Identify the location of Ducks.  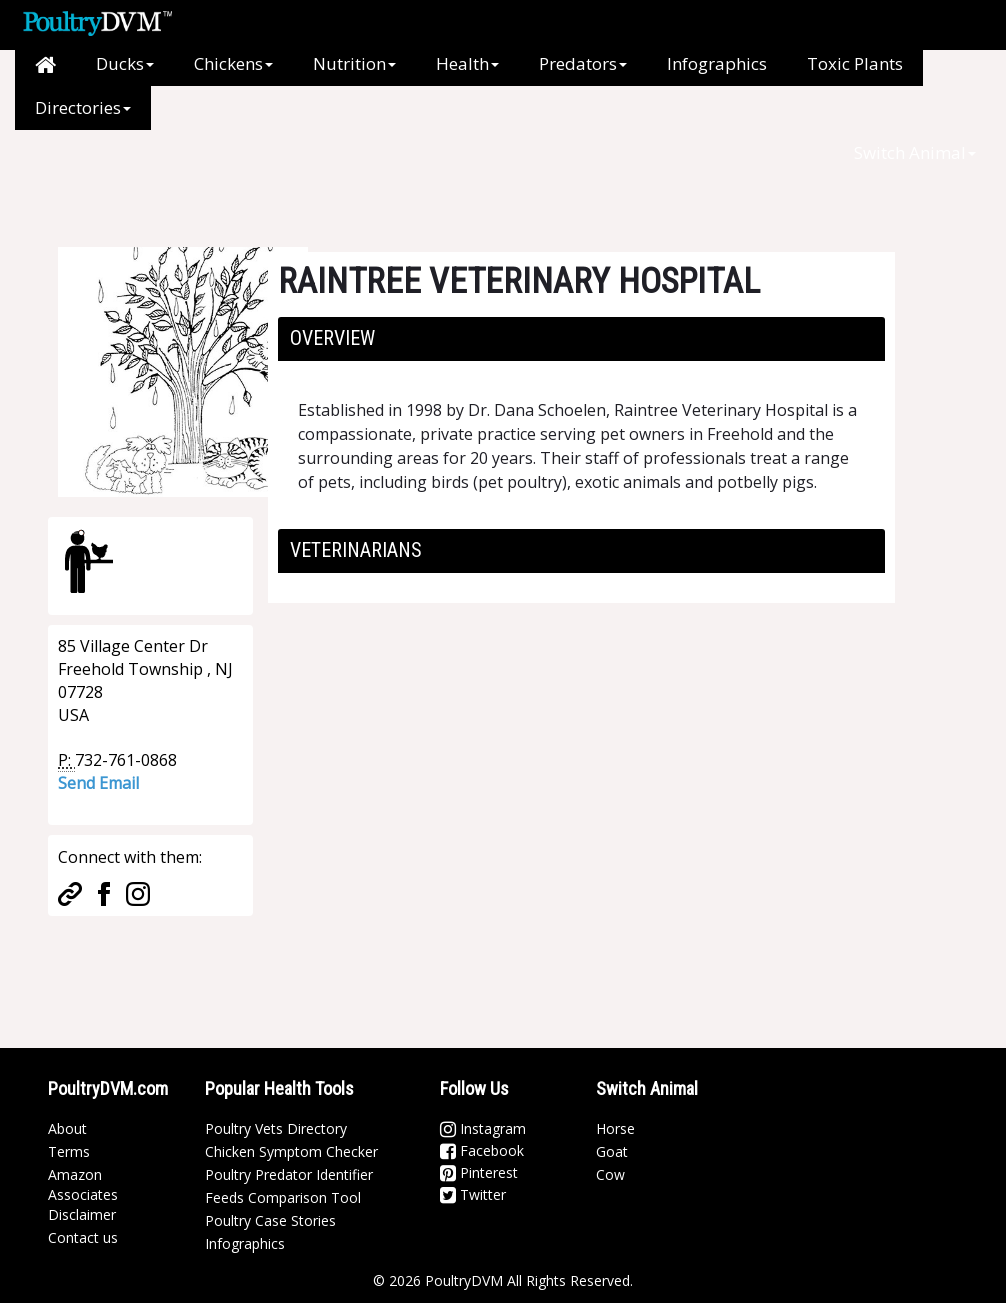
(125, 63).